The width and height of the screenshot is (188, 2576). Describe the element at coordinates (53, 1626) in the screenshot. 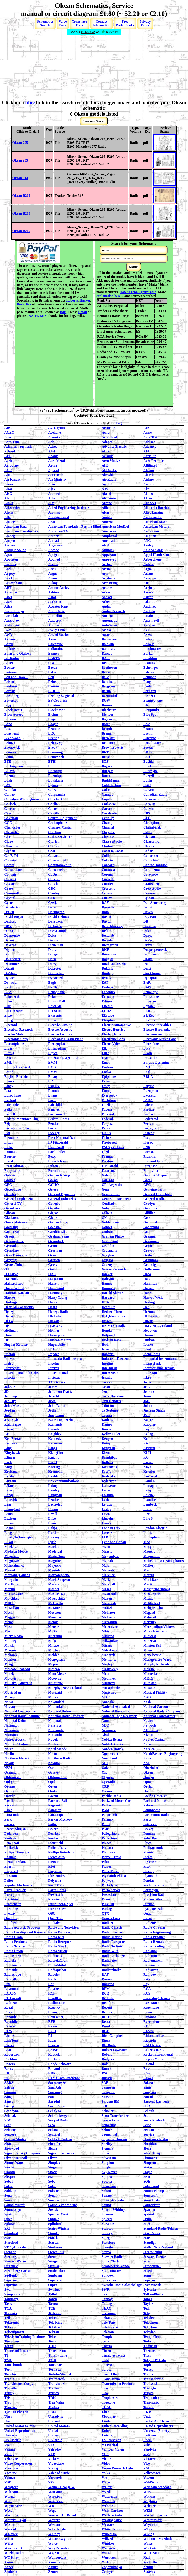

I see `Meteor` at that location.